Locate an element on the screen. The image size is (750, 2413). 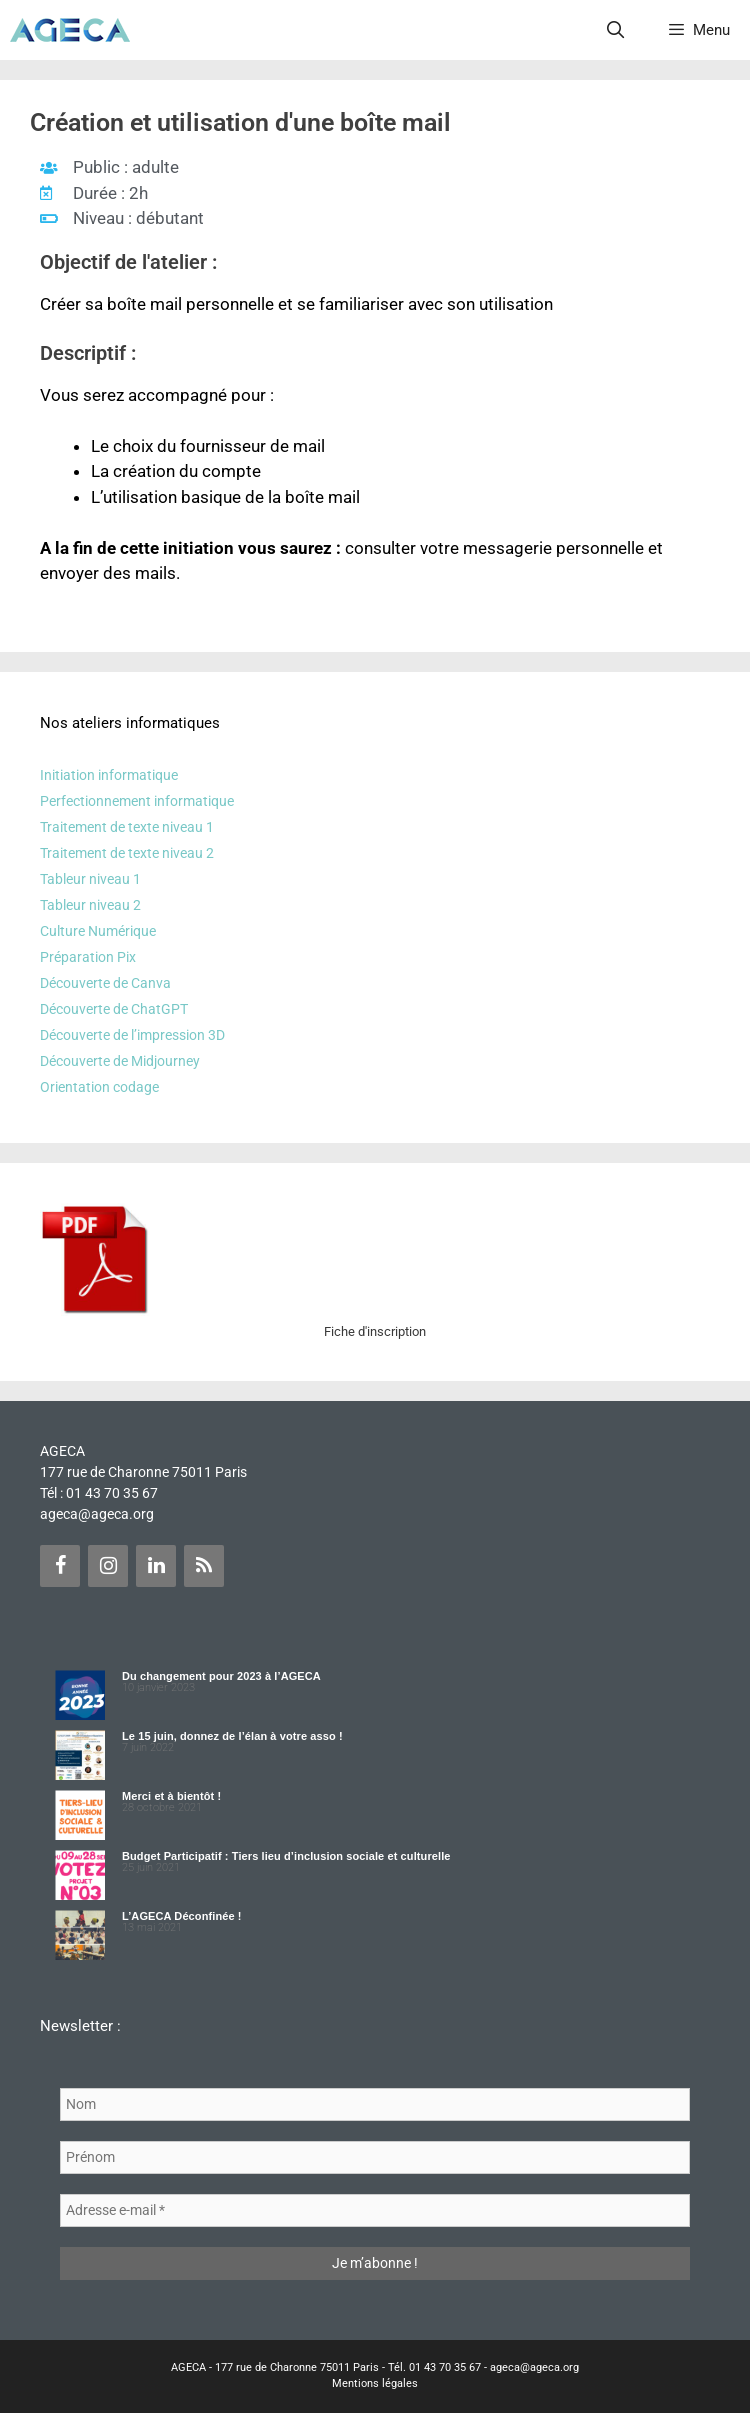
[Nom] is located at coordinates (375, 2104).